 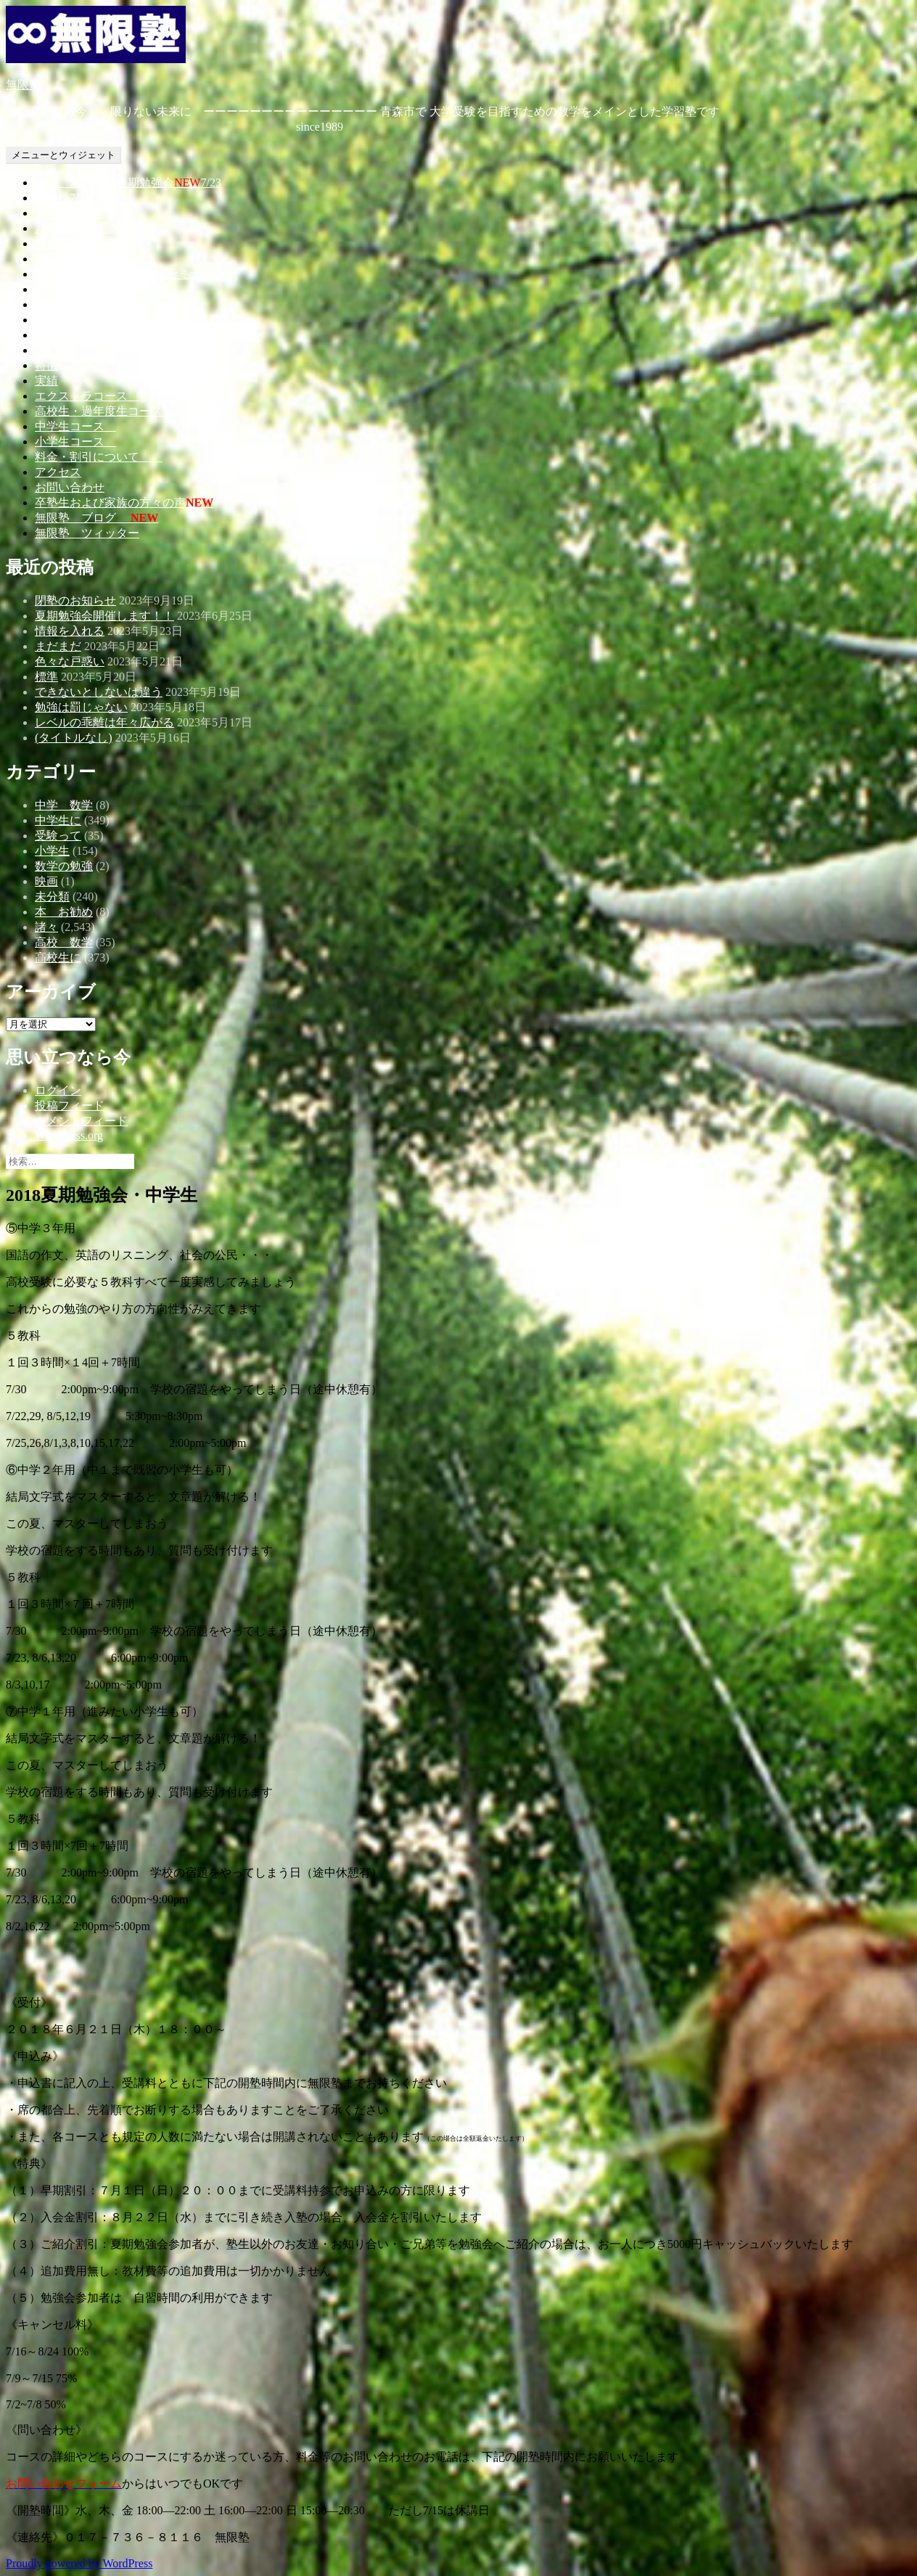 I want to click on アクセス, so click(x=58, y=472).